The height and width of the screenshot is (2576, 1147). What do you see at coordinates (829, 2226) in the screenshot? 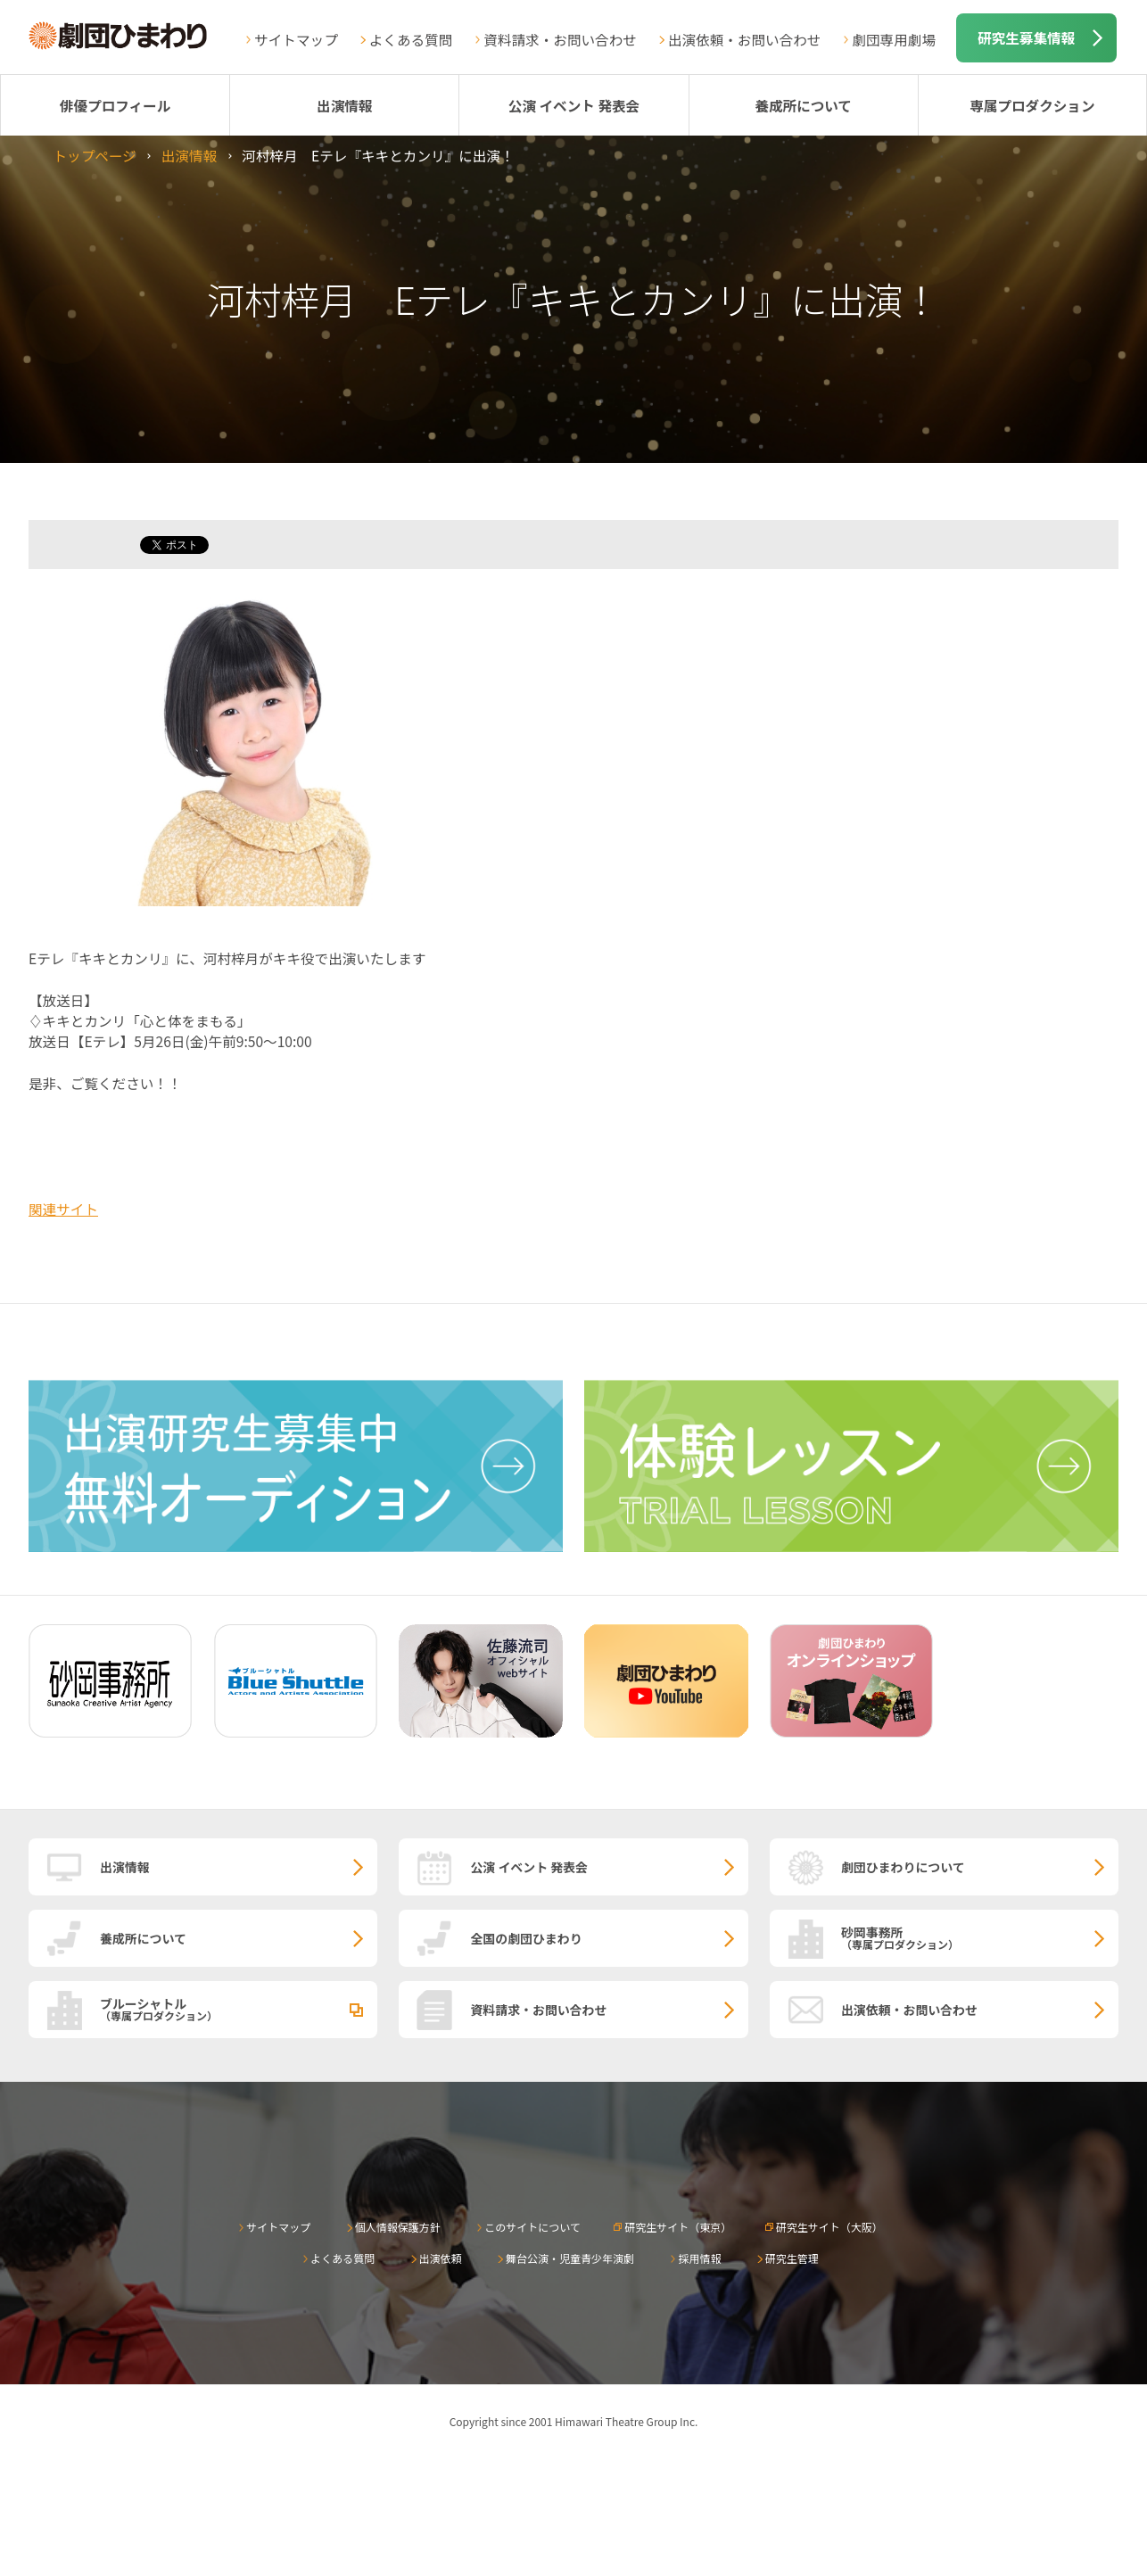
I see `研究生サイト（大阪）` at bounding box center [829, 2226].